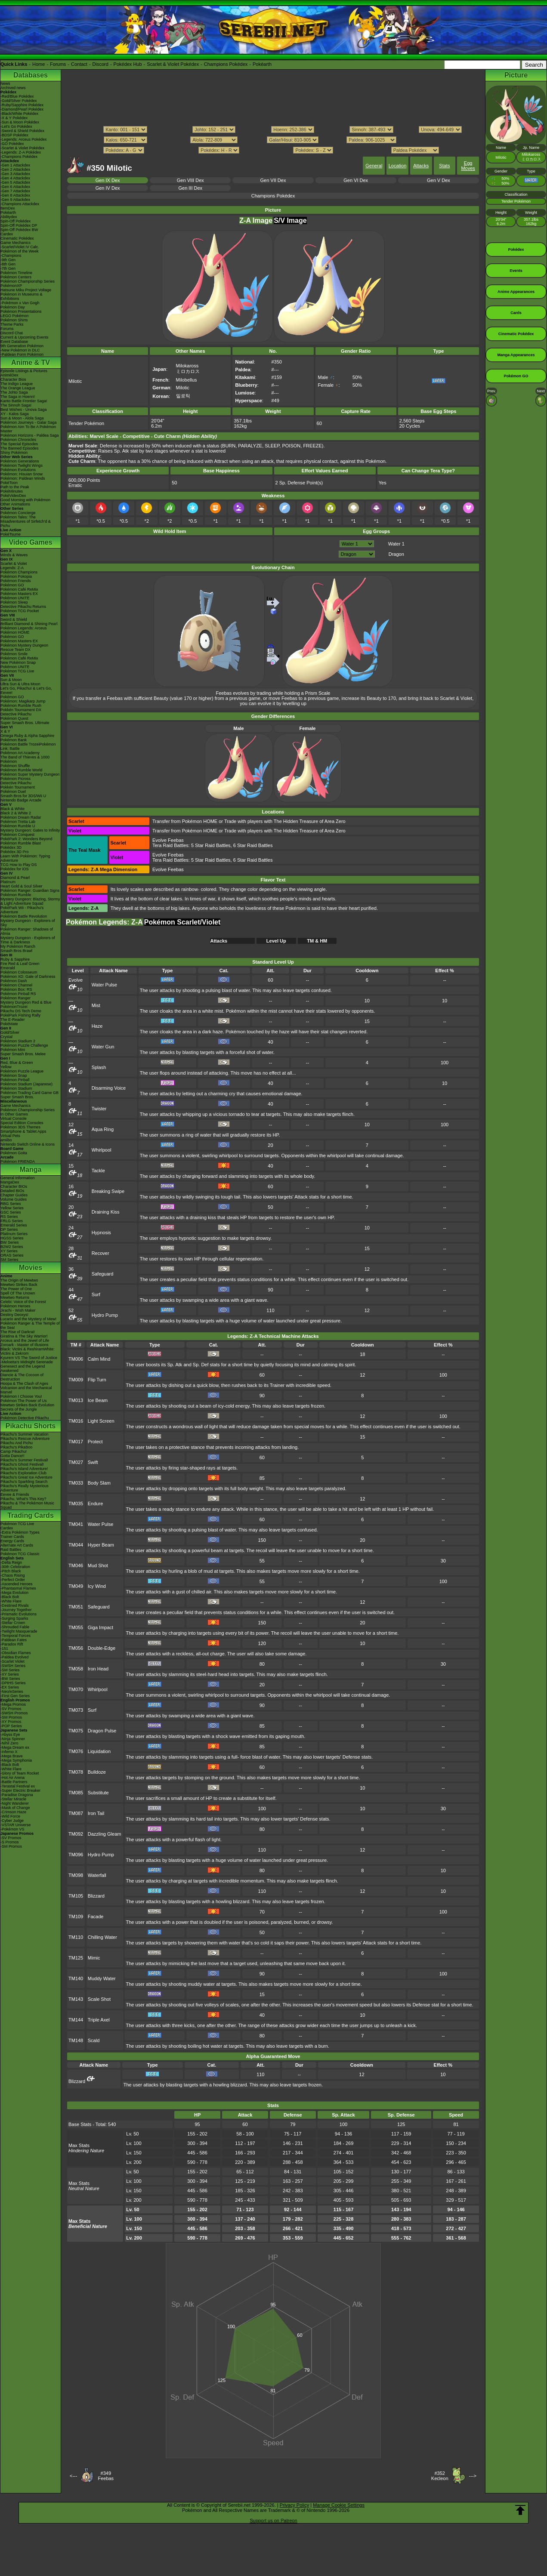 This screenshot has width=547, height=2576. What do you see at coordinates (396, 543) in the screenshot?
I see `Water 1` at bounding box center [396, 543].